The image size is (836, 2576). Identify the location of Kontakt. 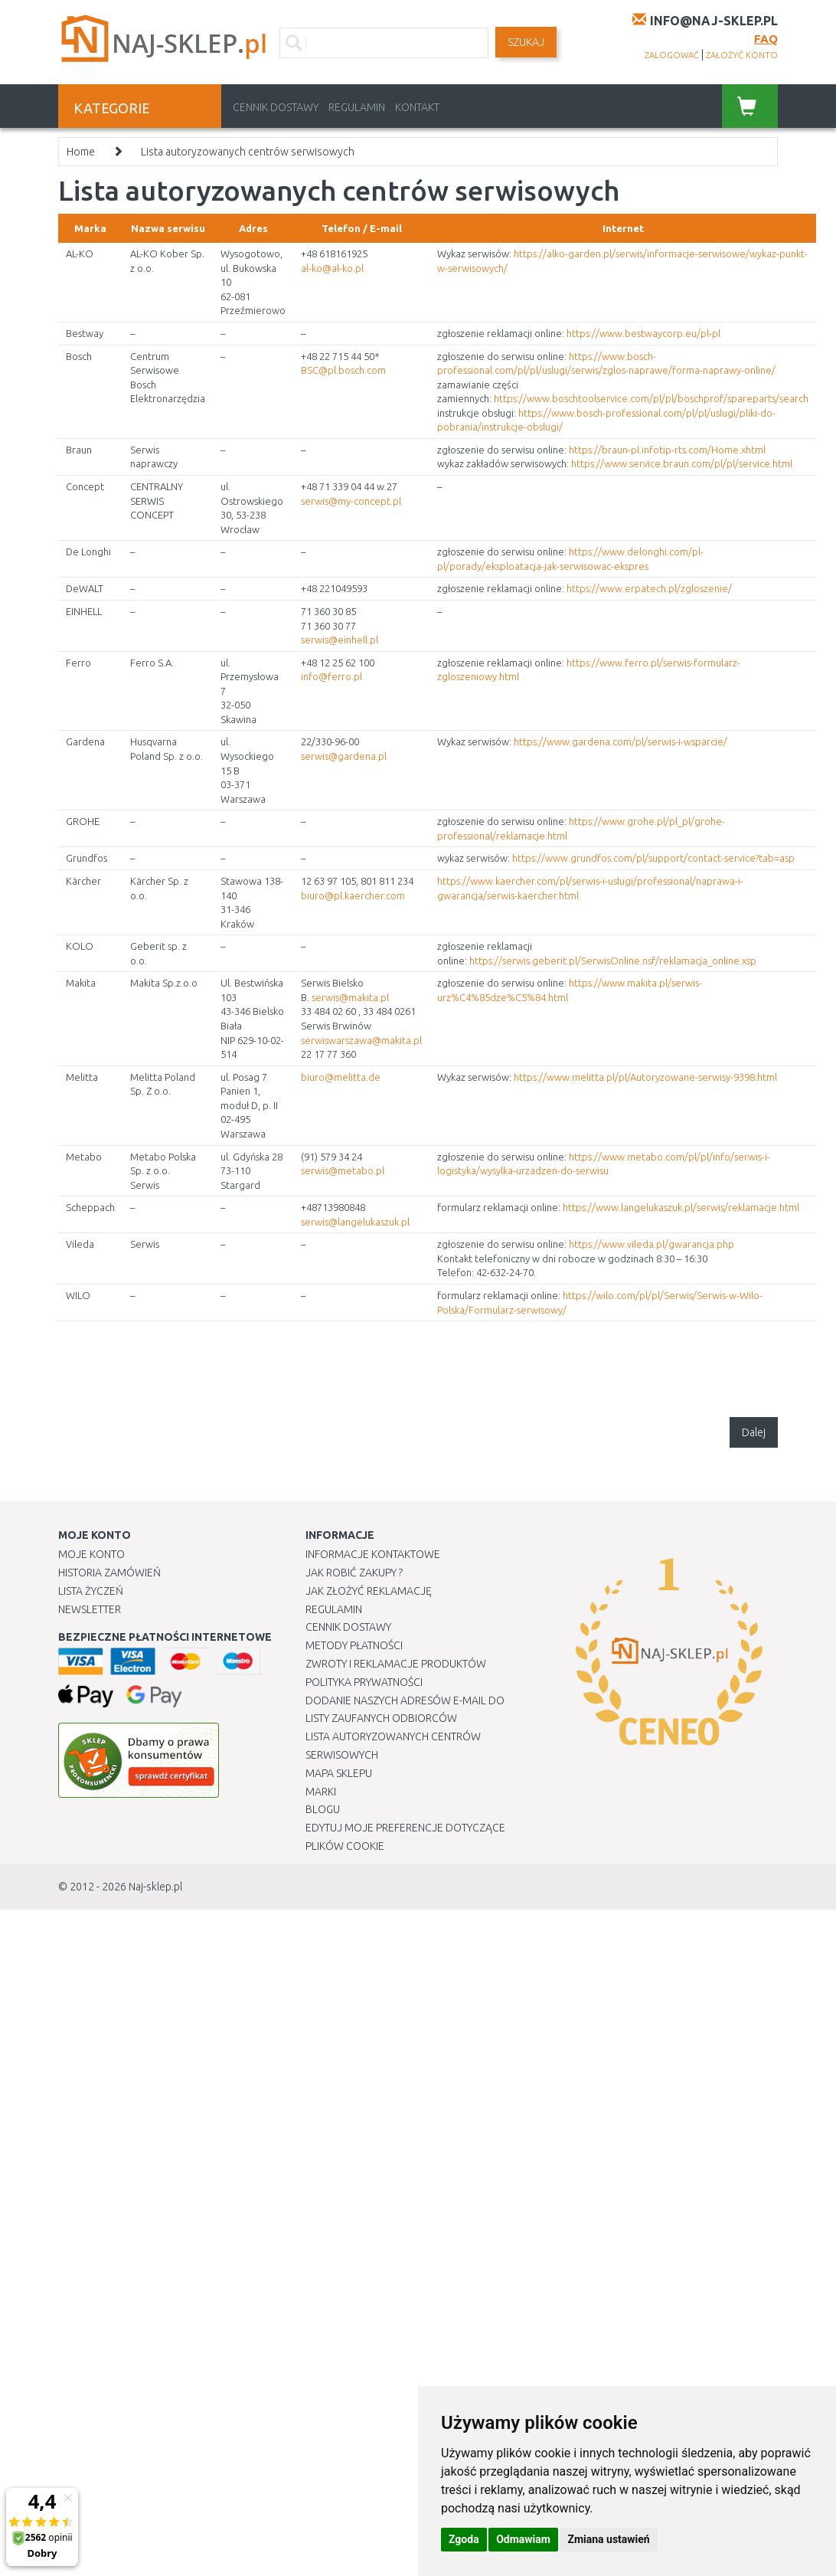
(417, 107).